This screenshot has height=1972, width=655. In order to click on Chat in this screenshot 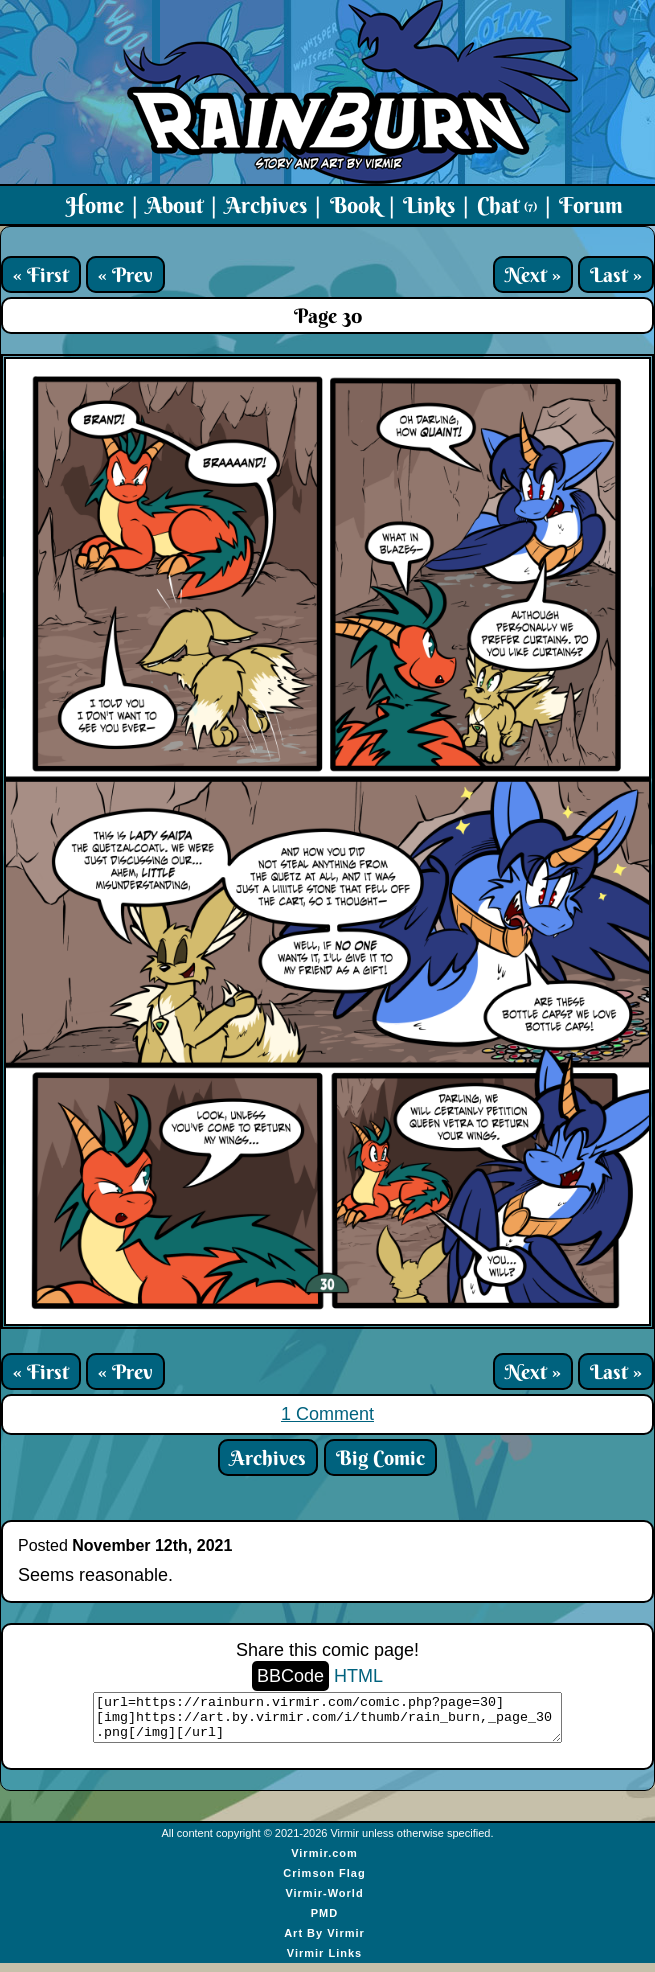, I will do `click(507, 205)`.